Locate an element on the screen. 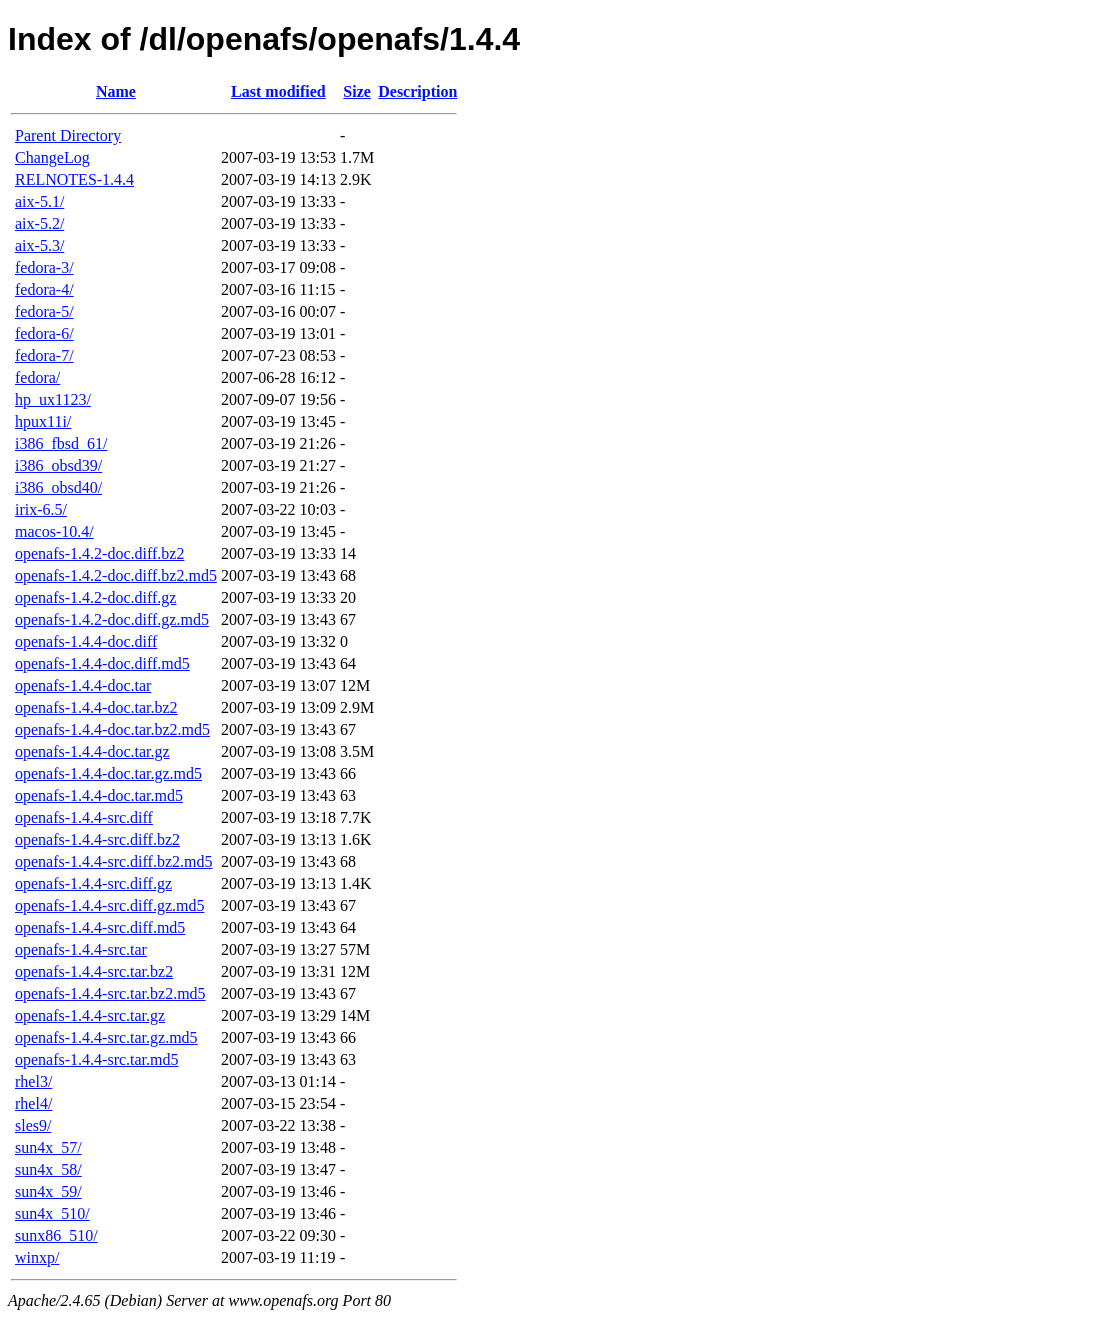  hpux11i/ is located at coordinates (43, 421).